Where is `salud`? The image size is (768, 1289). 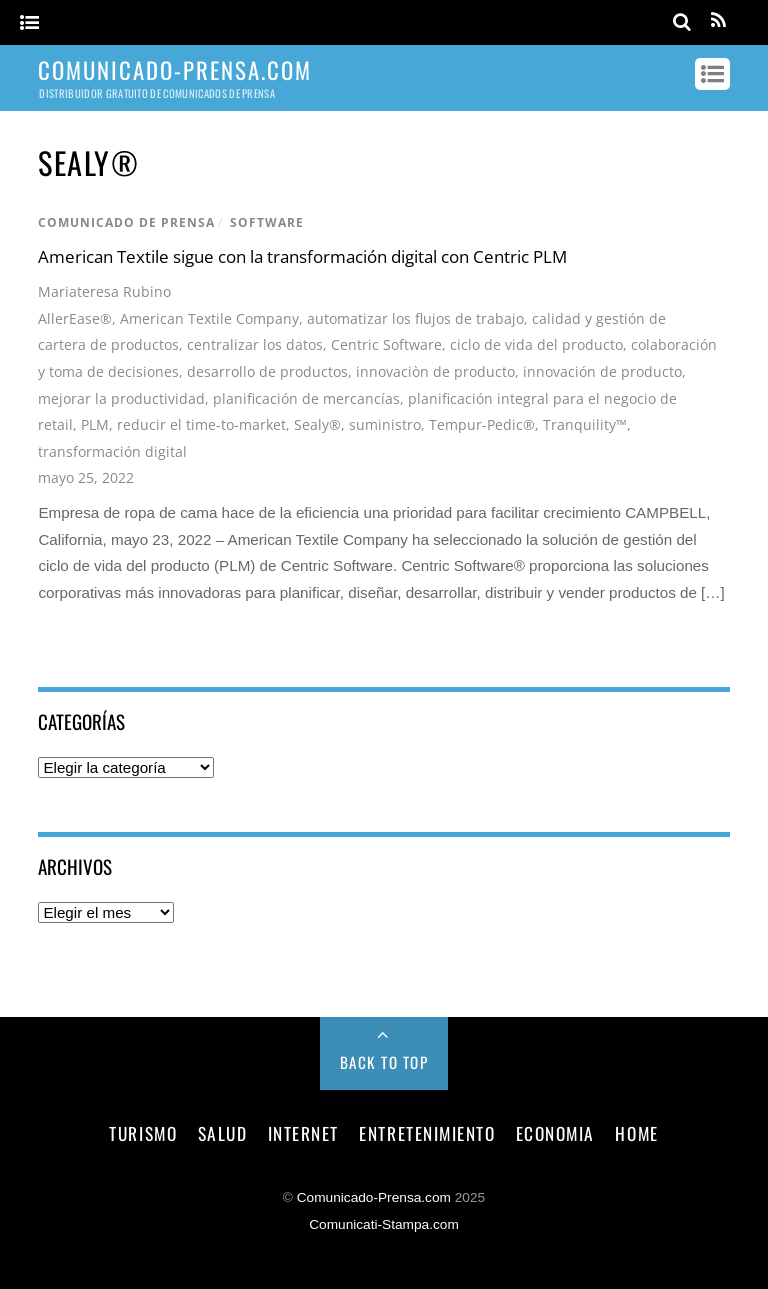
salud is located at coordinates (223, 1133).